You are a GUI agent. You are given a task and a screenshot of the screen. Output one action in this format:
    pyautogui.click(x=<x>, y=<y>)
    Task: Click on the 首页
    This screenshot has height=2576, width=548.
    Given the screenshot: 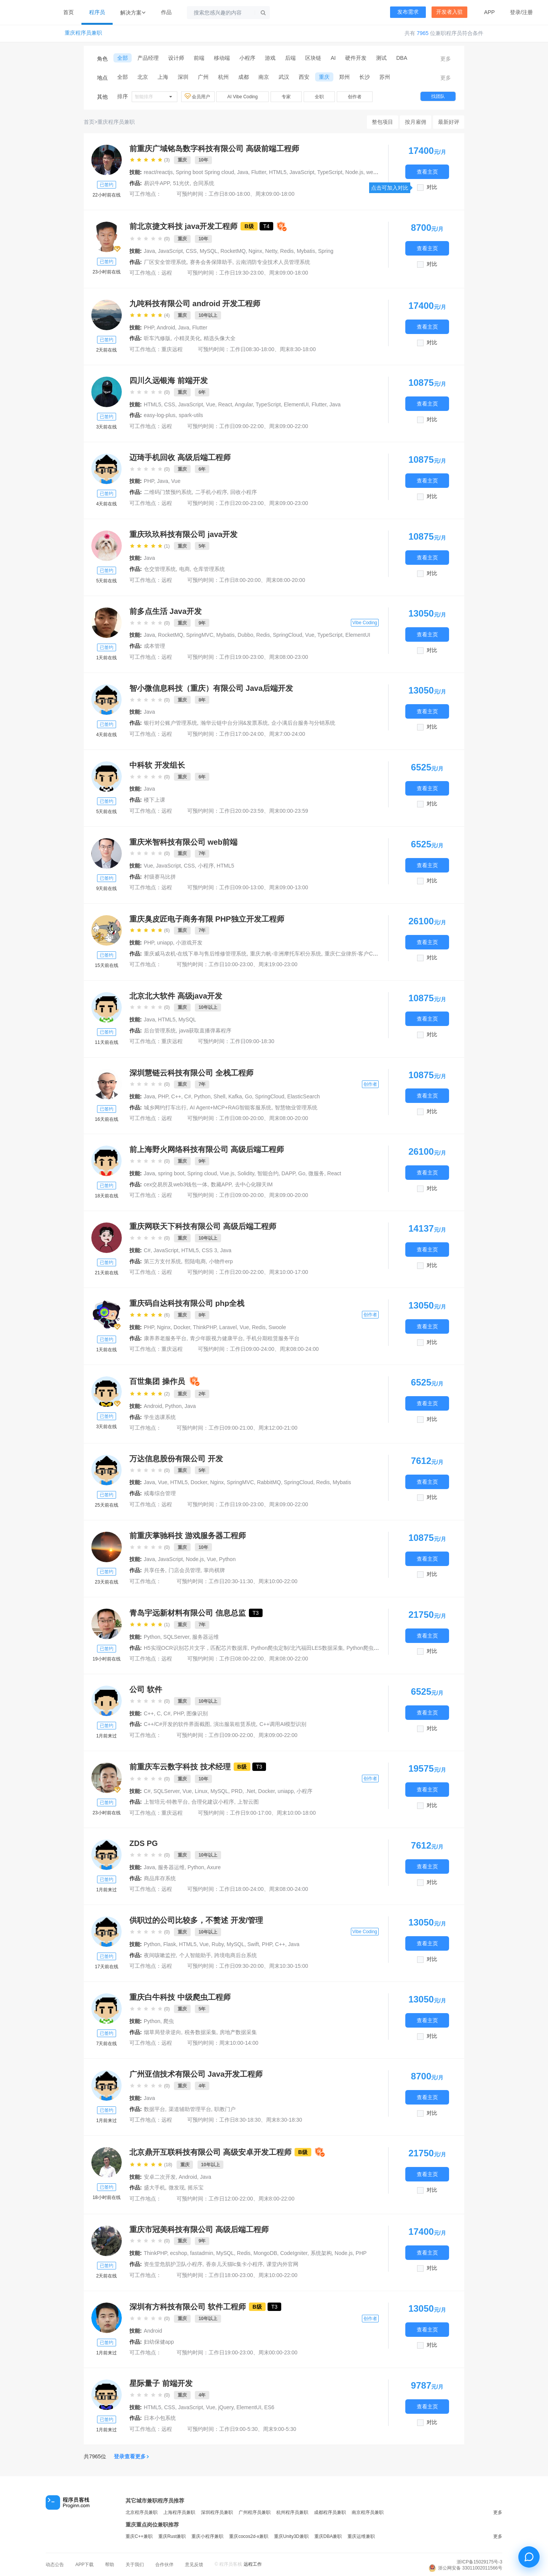 What is the action you would take?
    pyautogui.click(x=68, y=12)
    